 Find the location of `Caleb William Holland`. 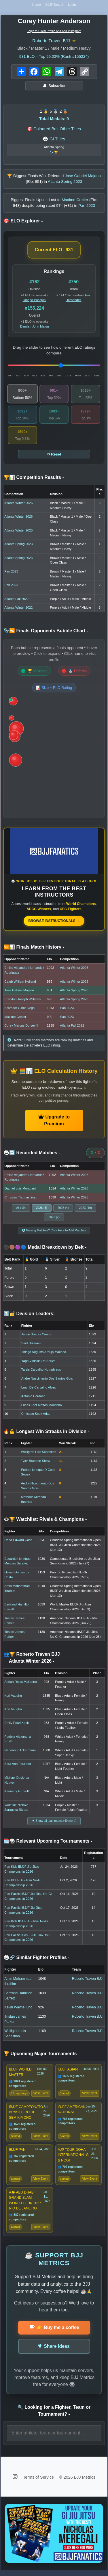

Caleb William Holland is located at coordinates (20, 983).